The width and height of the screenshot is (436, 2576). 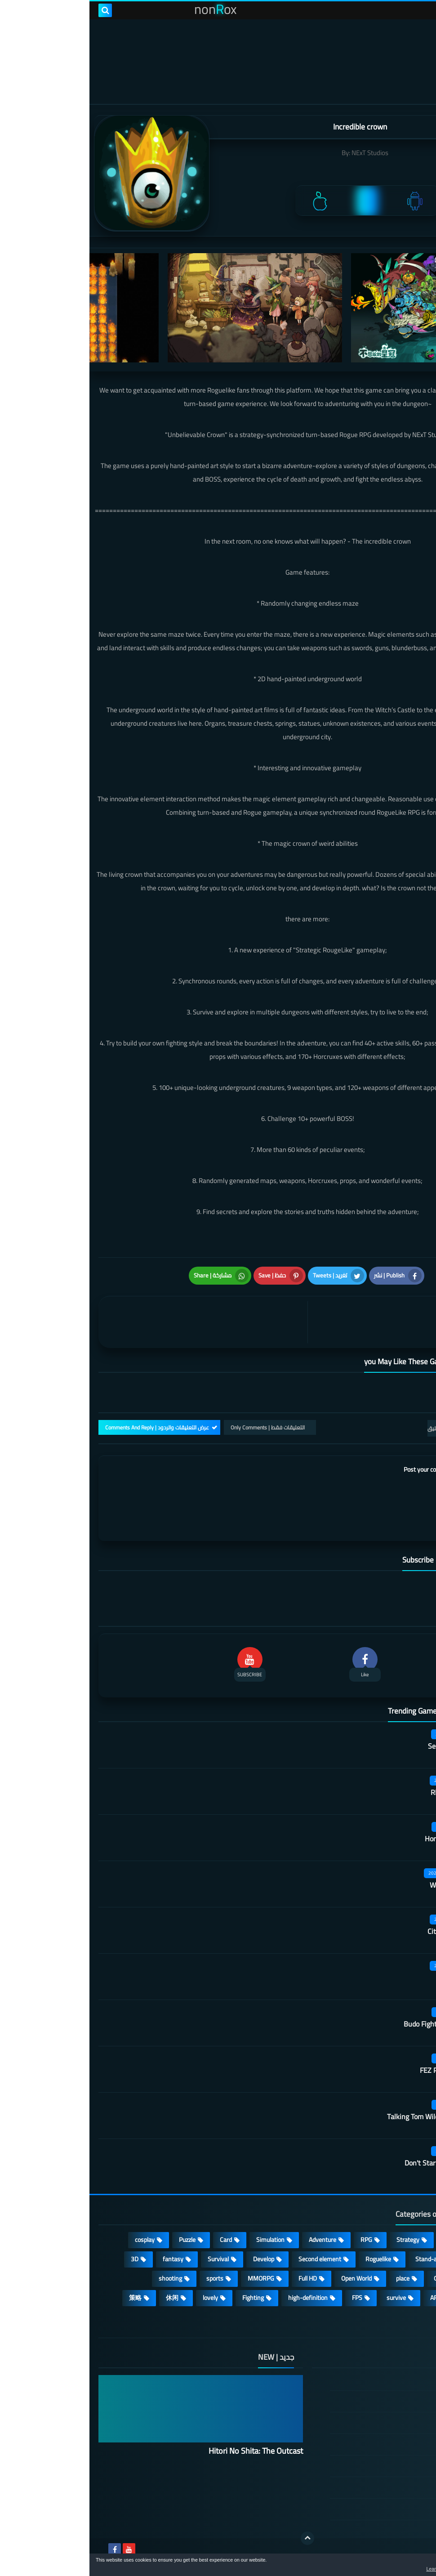 What do you see at coordinates (357, 2278) in the screenshot?
I see `Operating` at bounding box center [357, 2278].